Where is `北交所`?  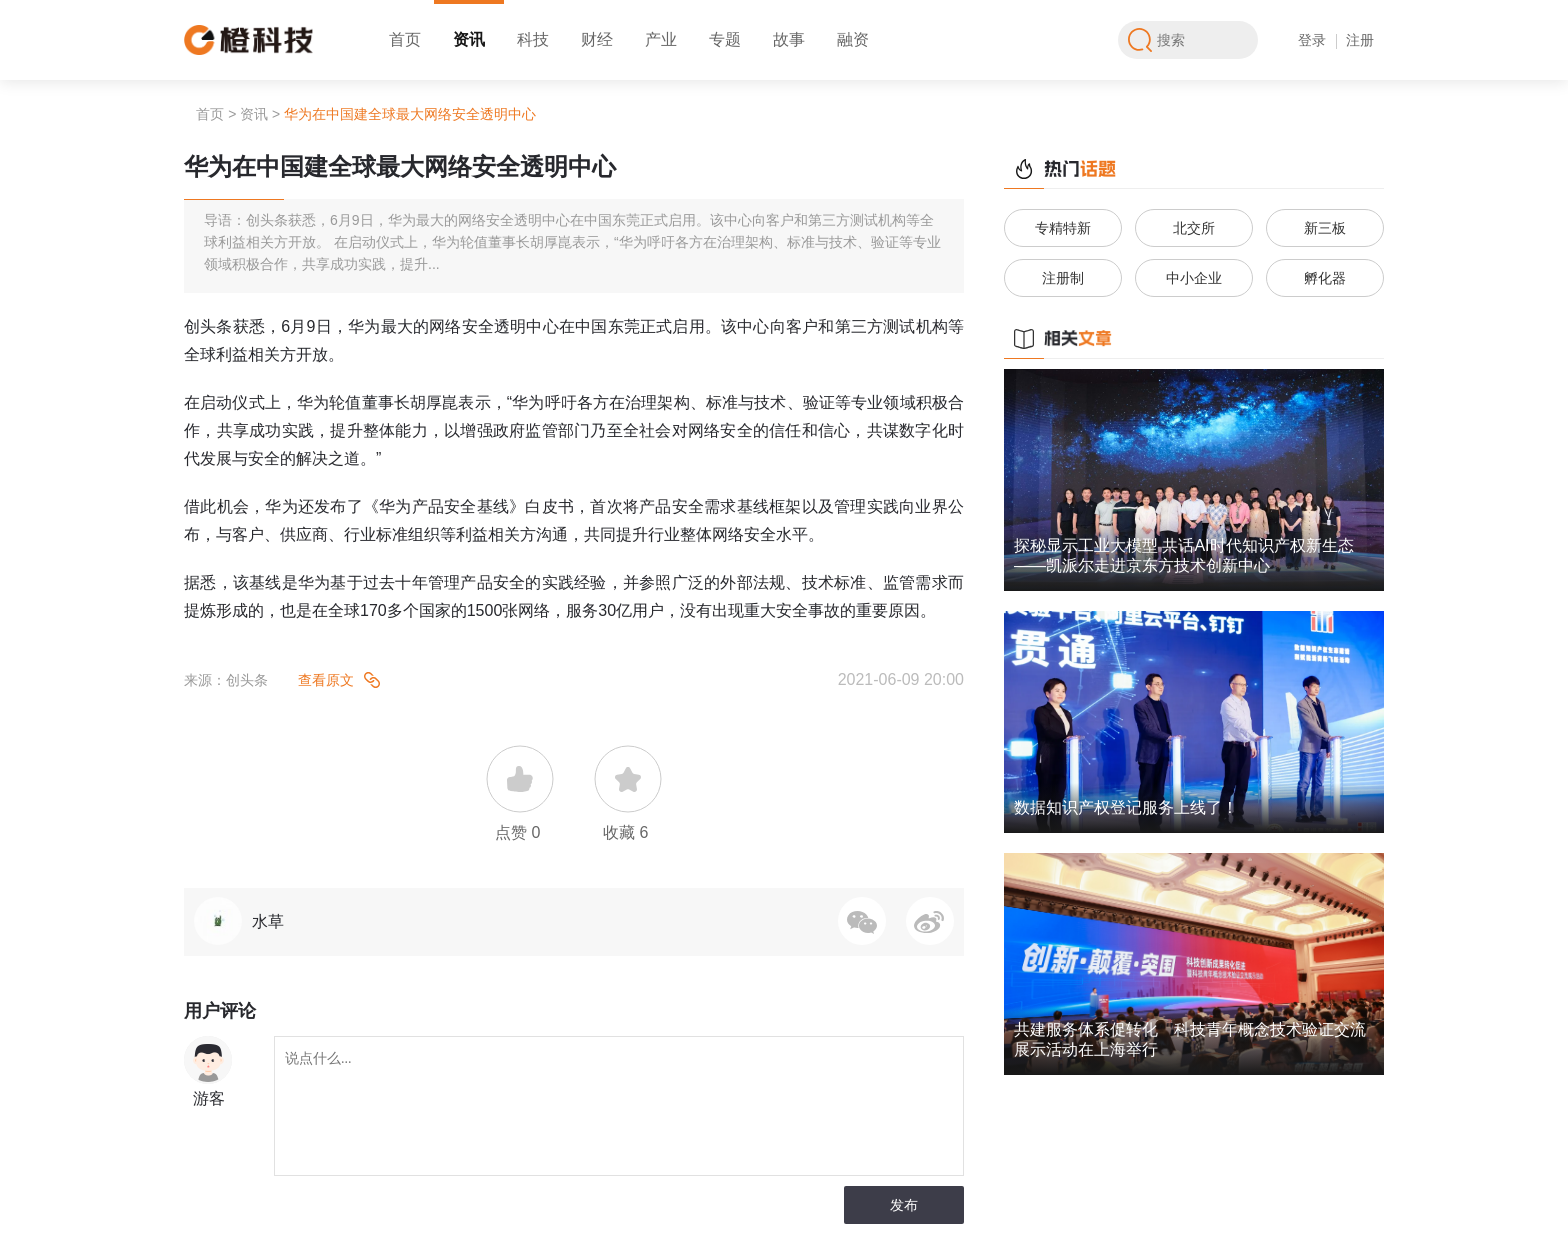
北交所 is located at coordinates (1194, 228).